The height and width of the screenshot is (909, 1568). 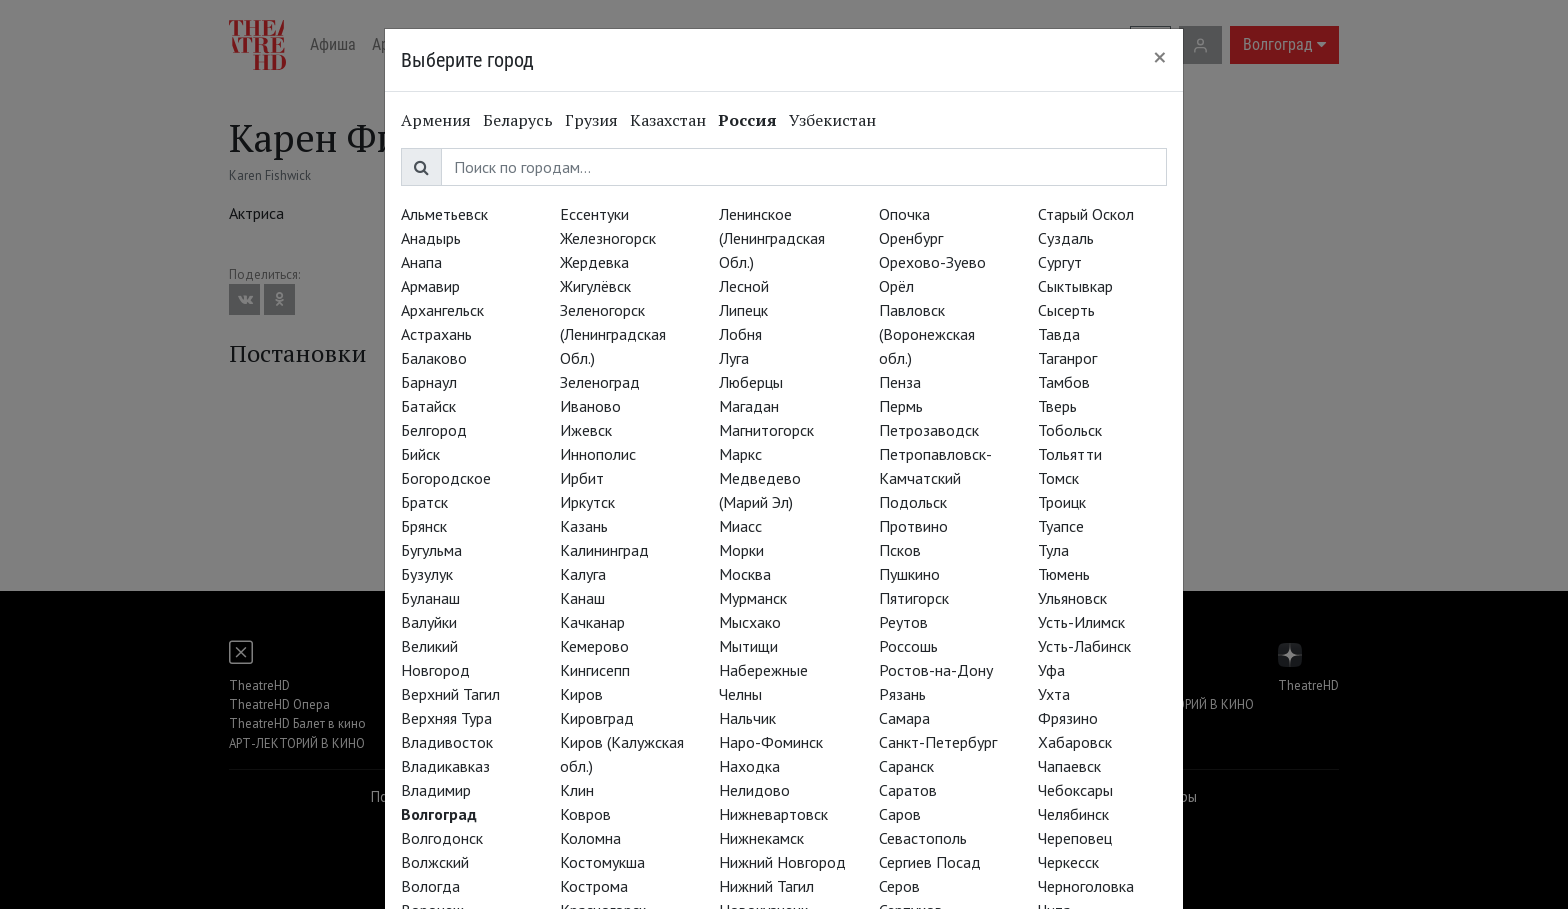 What do you see at coordinates (604, 550) in the screenshot?
I see `Калининград` at bounding box center [604, 550].